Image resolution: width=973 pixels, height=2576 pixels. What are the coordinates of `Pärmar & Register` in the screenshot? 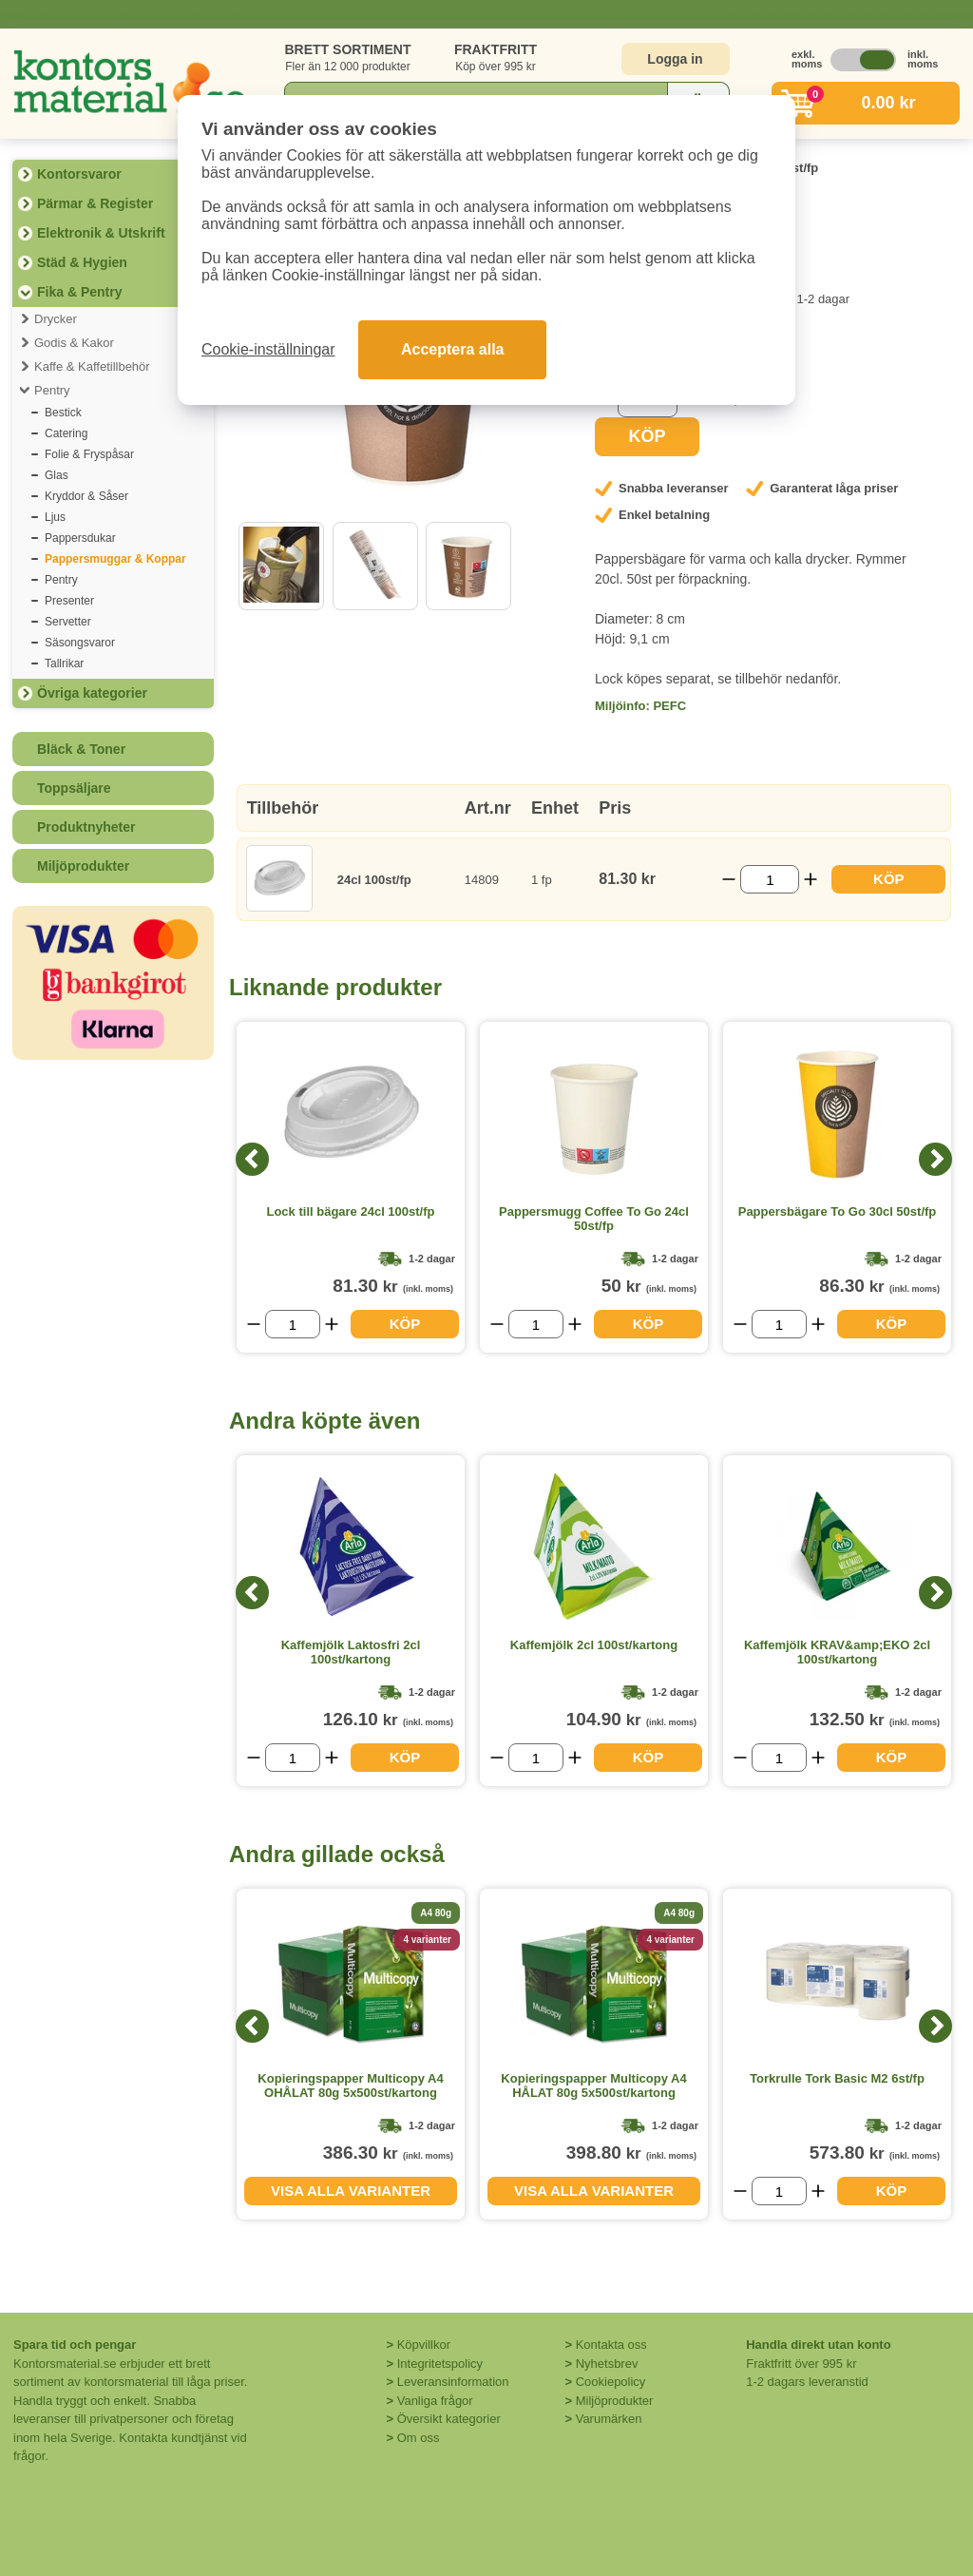 It's located at (95, 203).